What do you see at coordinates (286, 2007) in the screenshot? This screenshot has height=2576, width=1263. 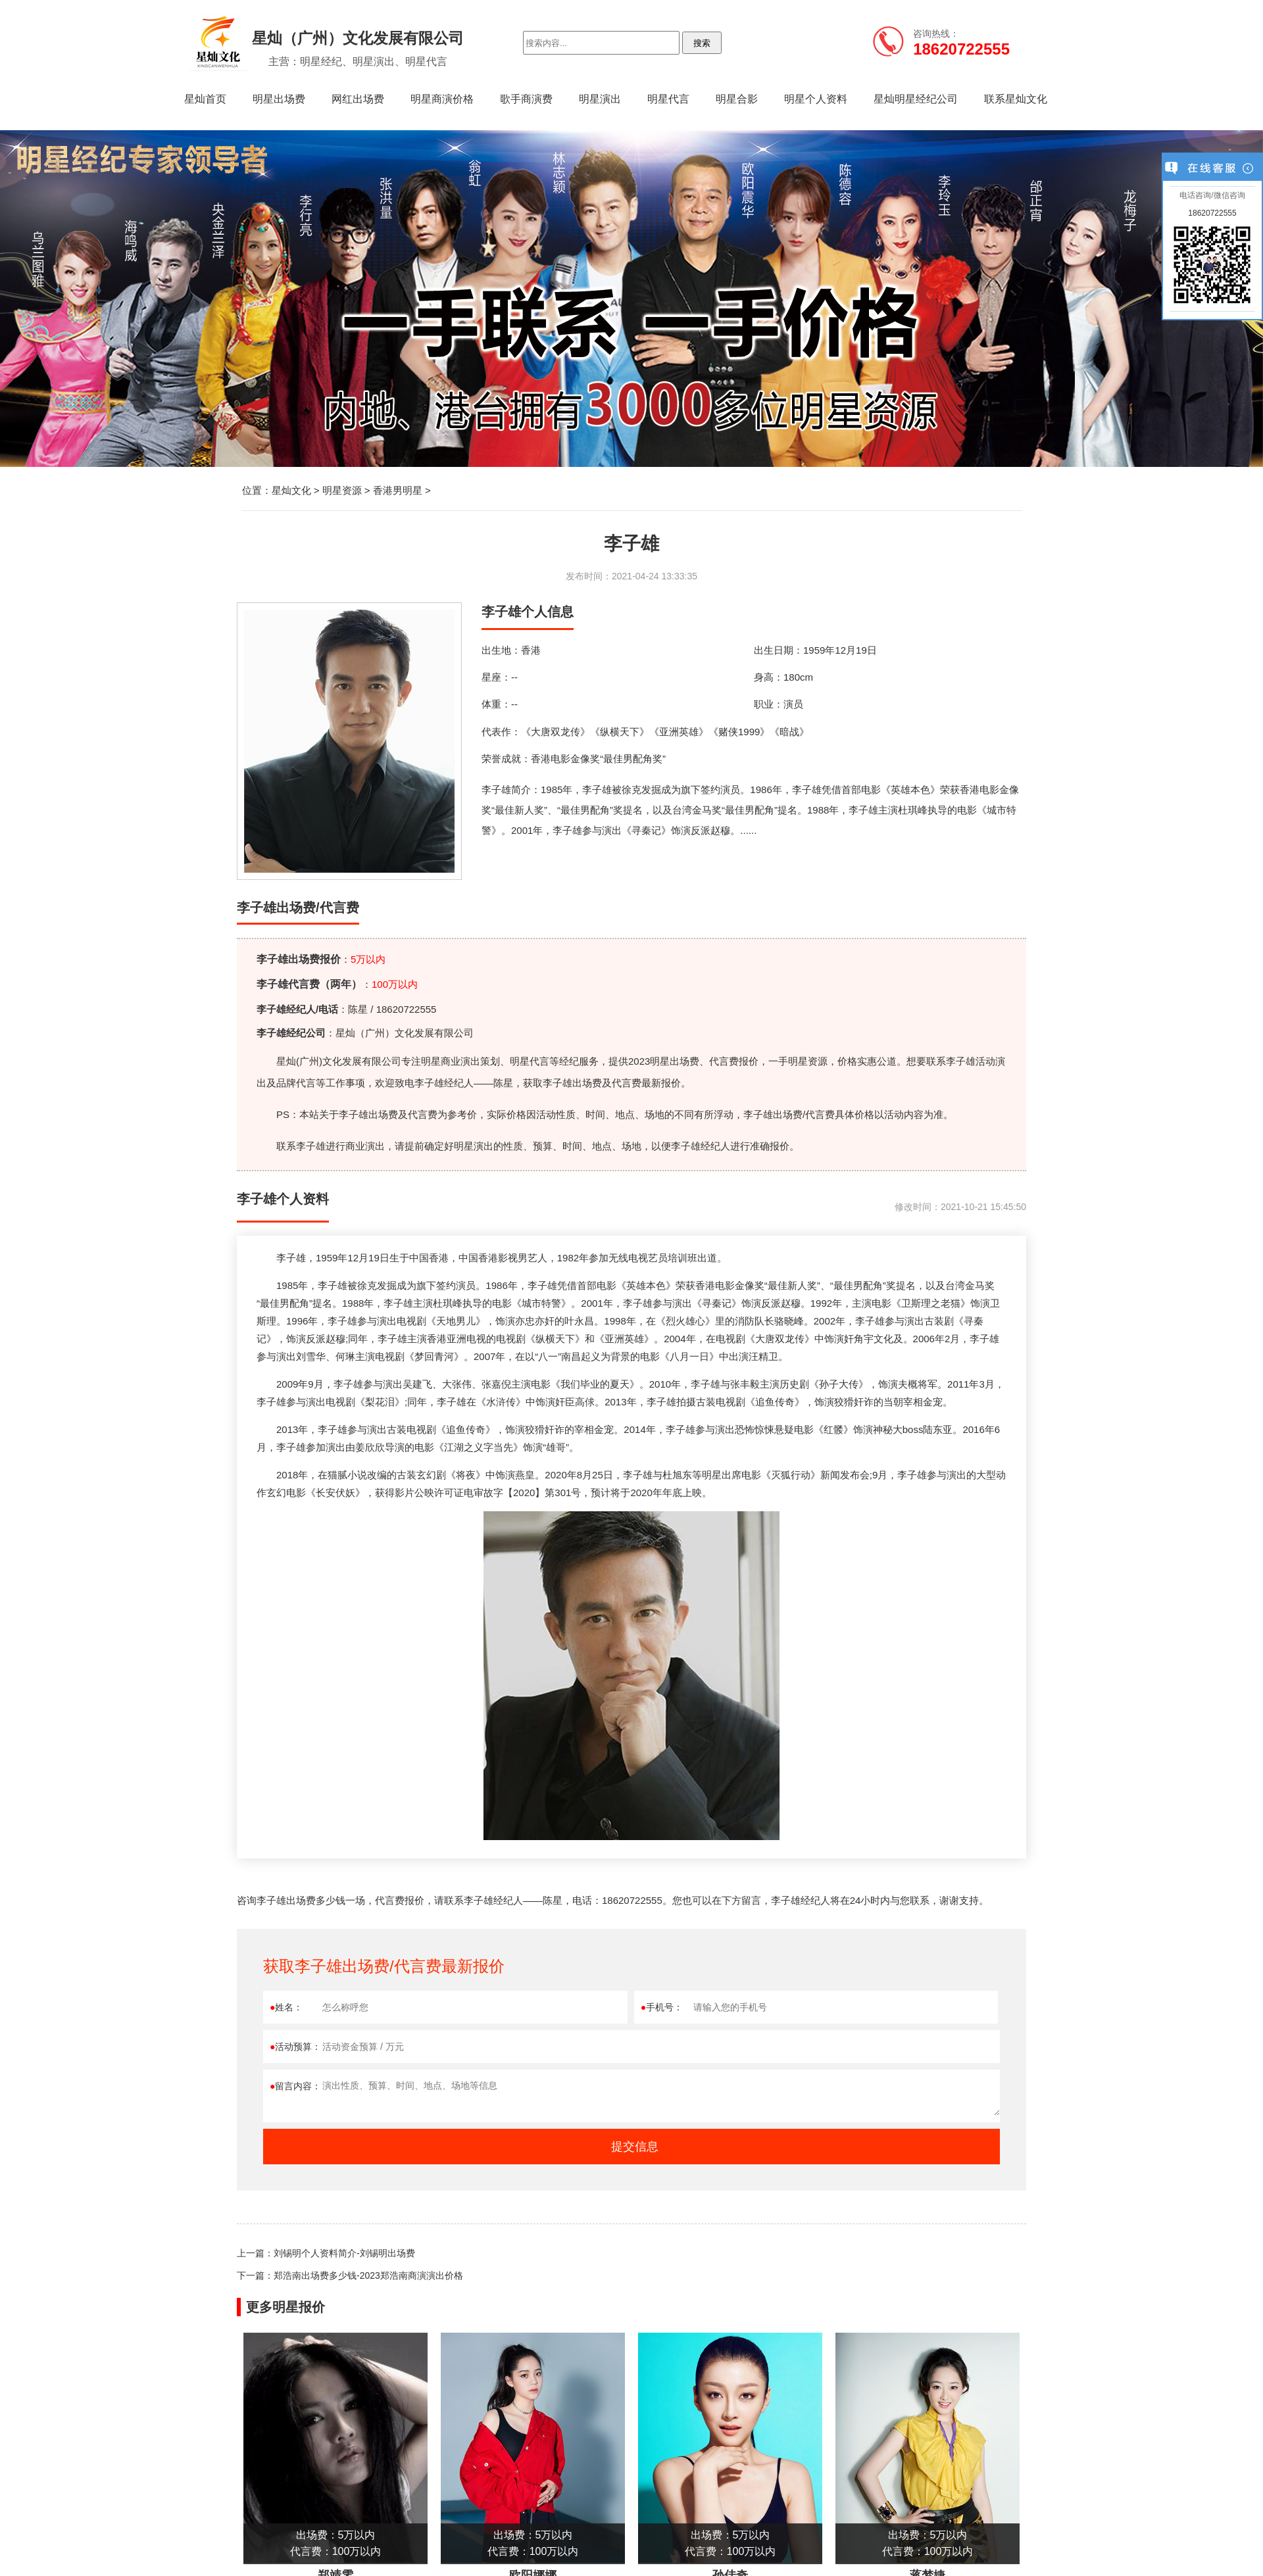 I see `姓名：` at bounding box center [286, 2007].